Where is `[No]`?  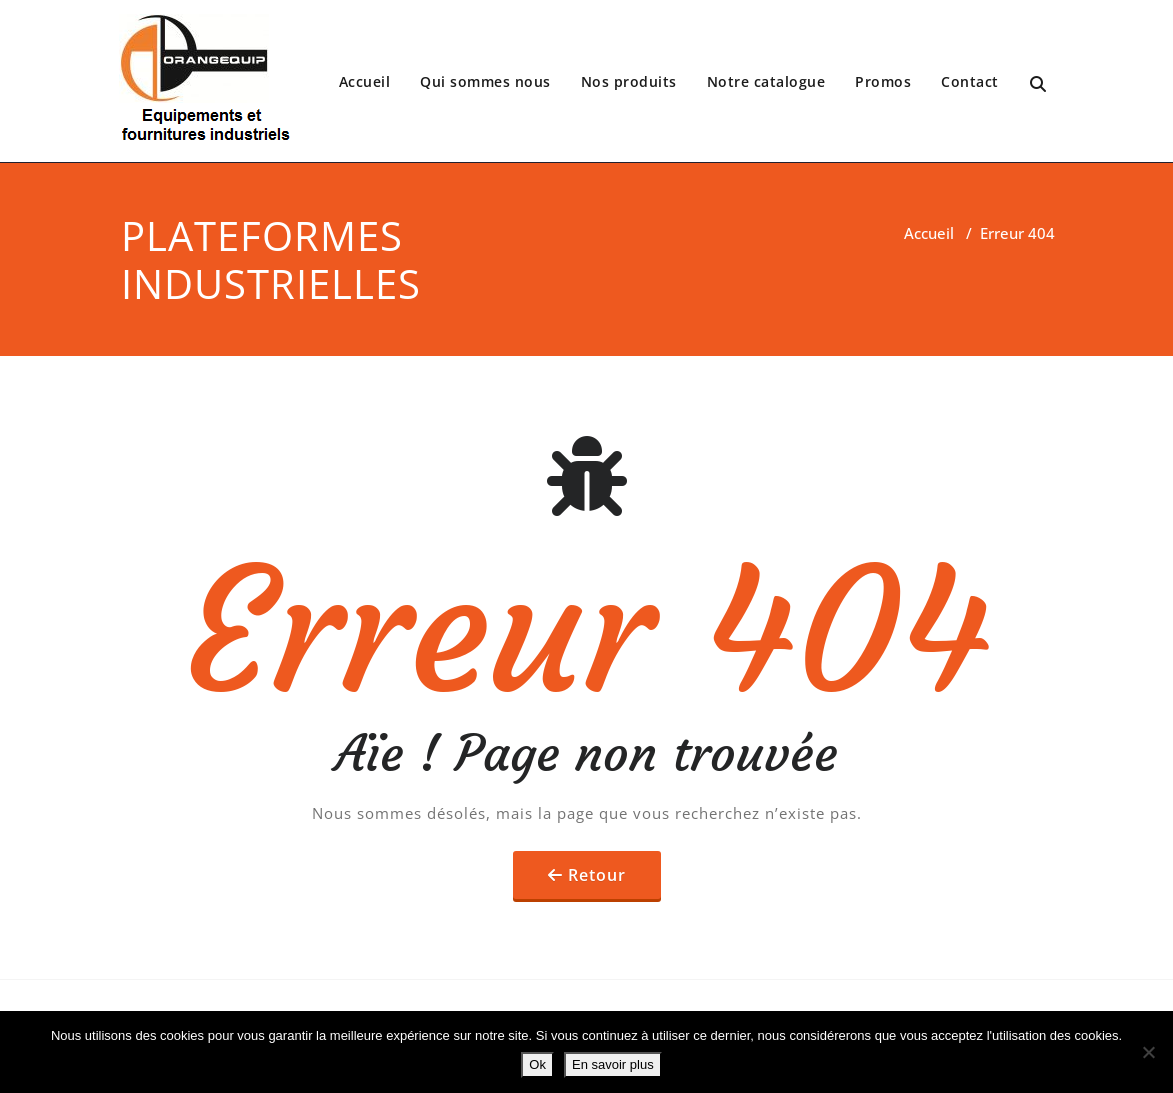
[No] is located at coordinates (1148, 1052).